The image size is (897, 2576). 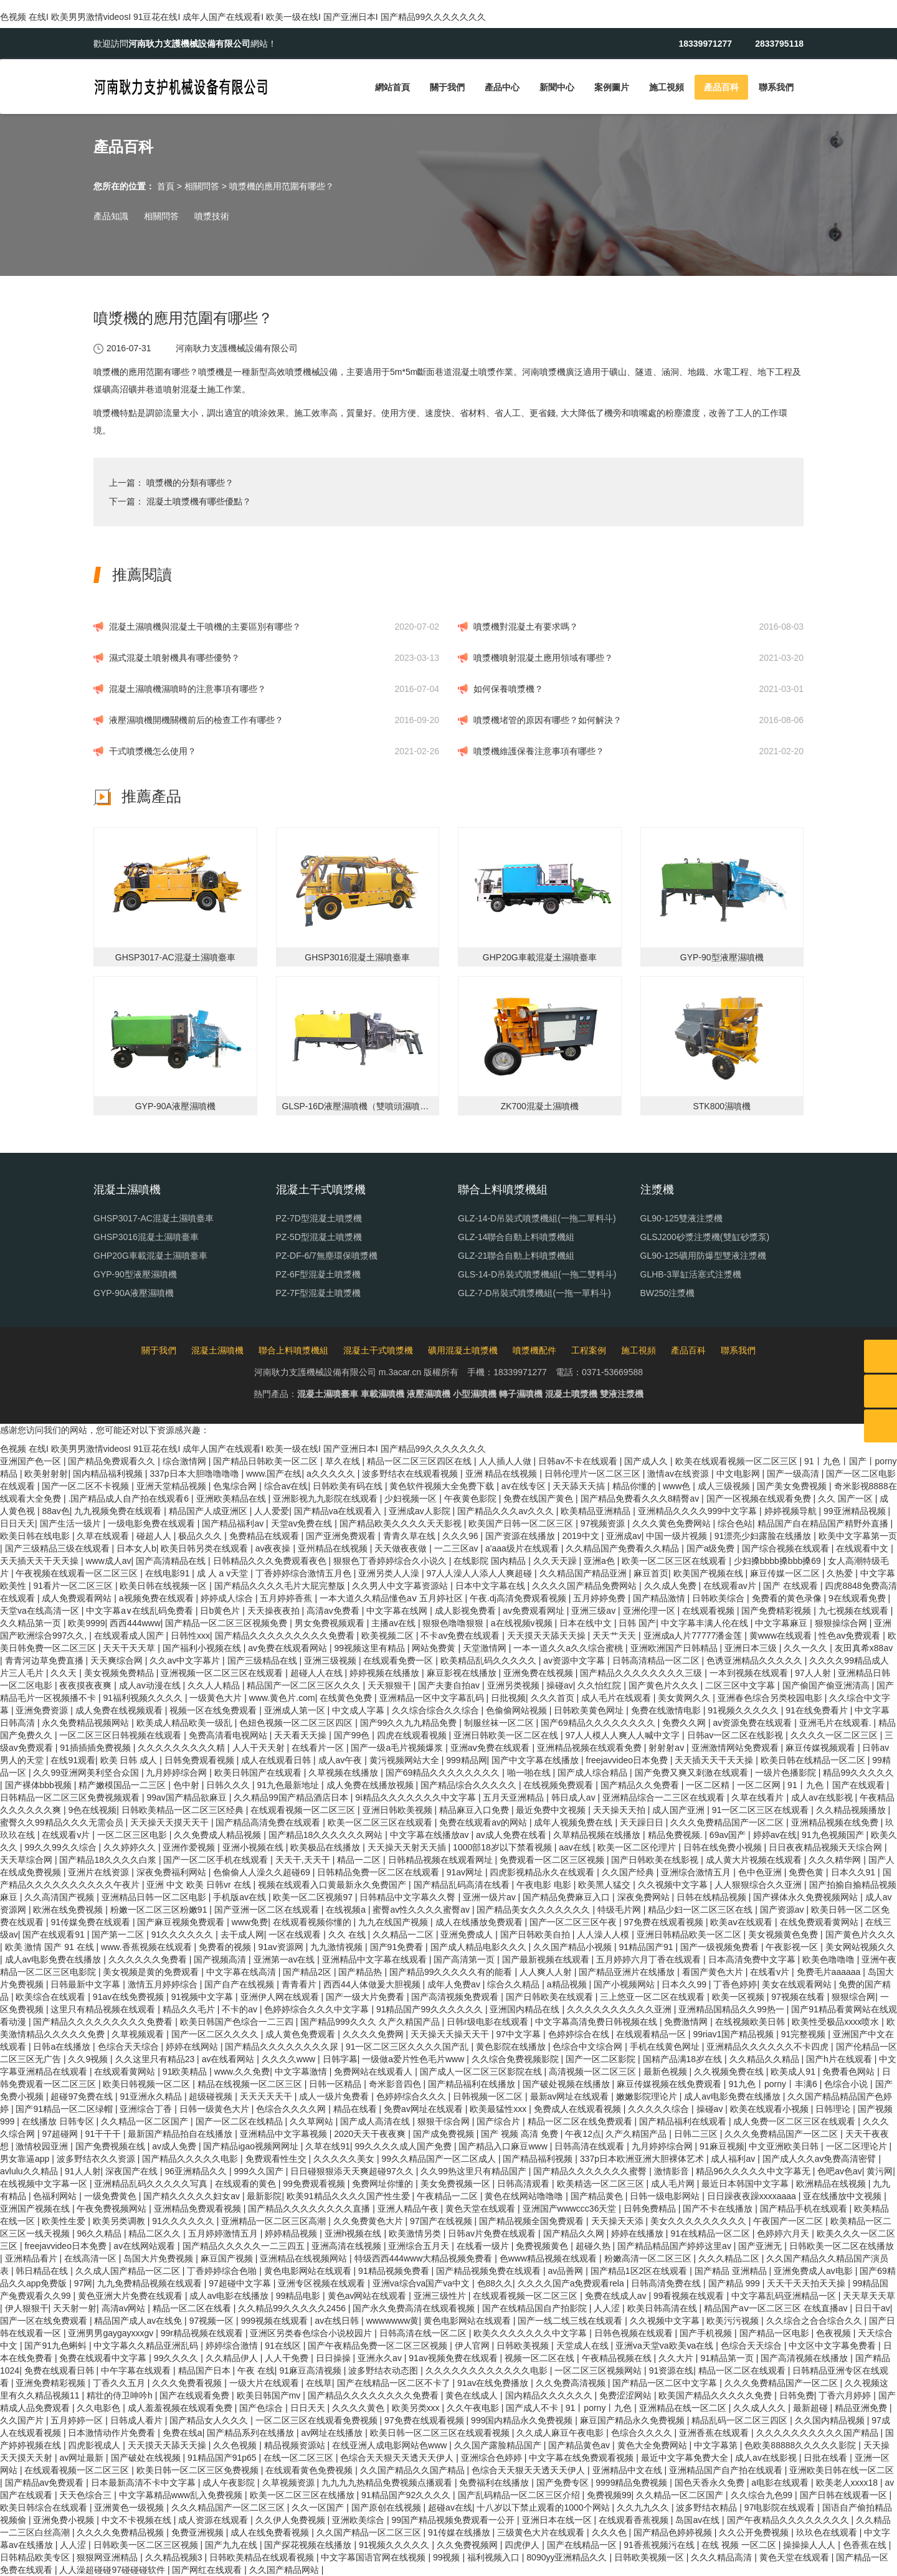 I want to click on 日韩视频一区二区, so click(x=489, y=2096).